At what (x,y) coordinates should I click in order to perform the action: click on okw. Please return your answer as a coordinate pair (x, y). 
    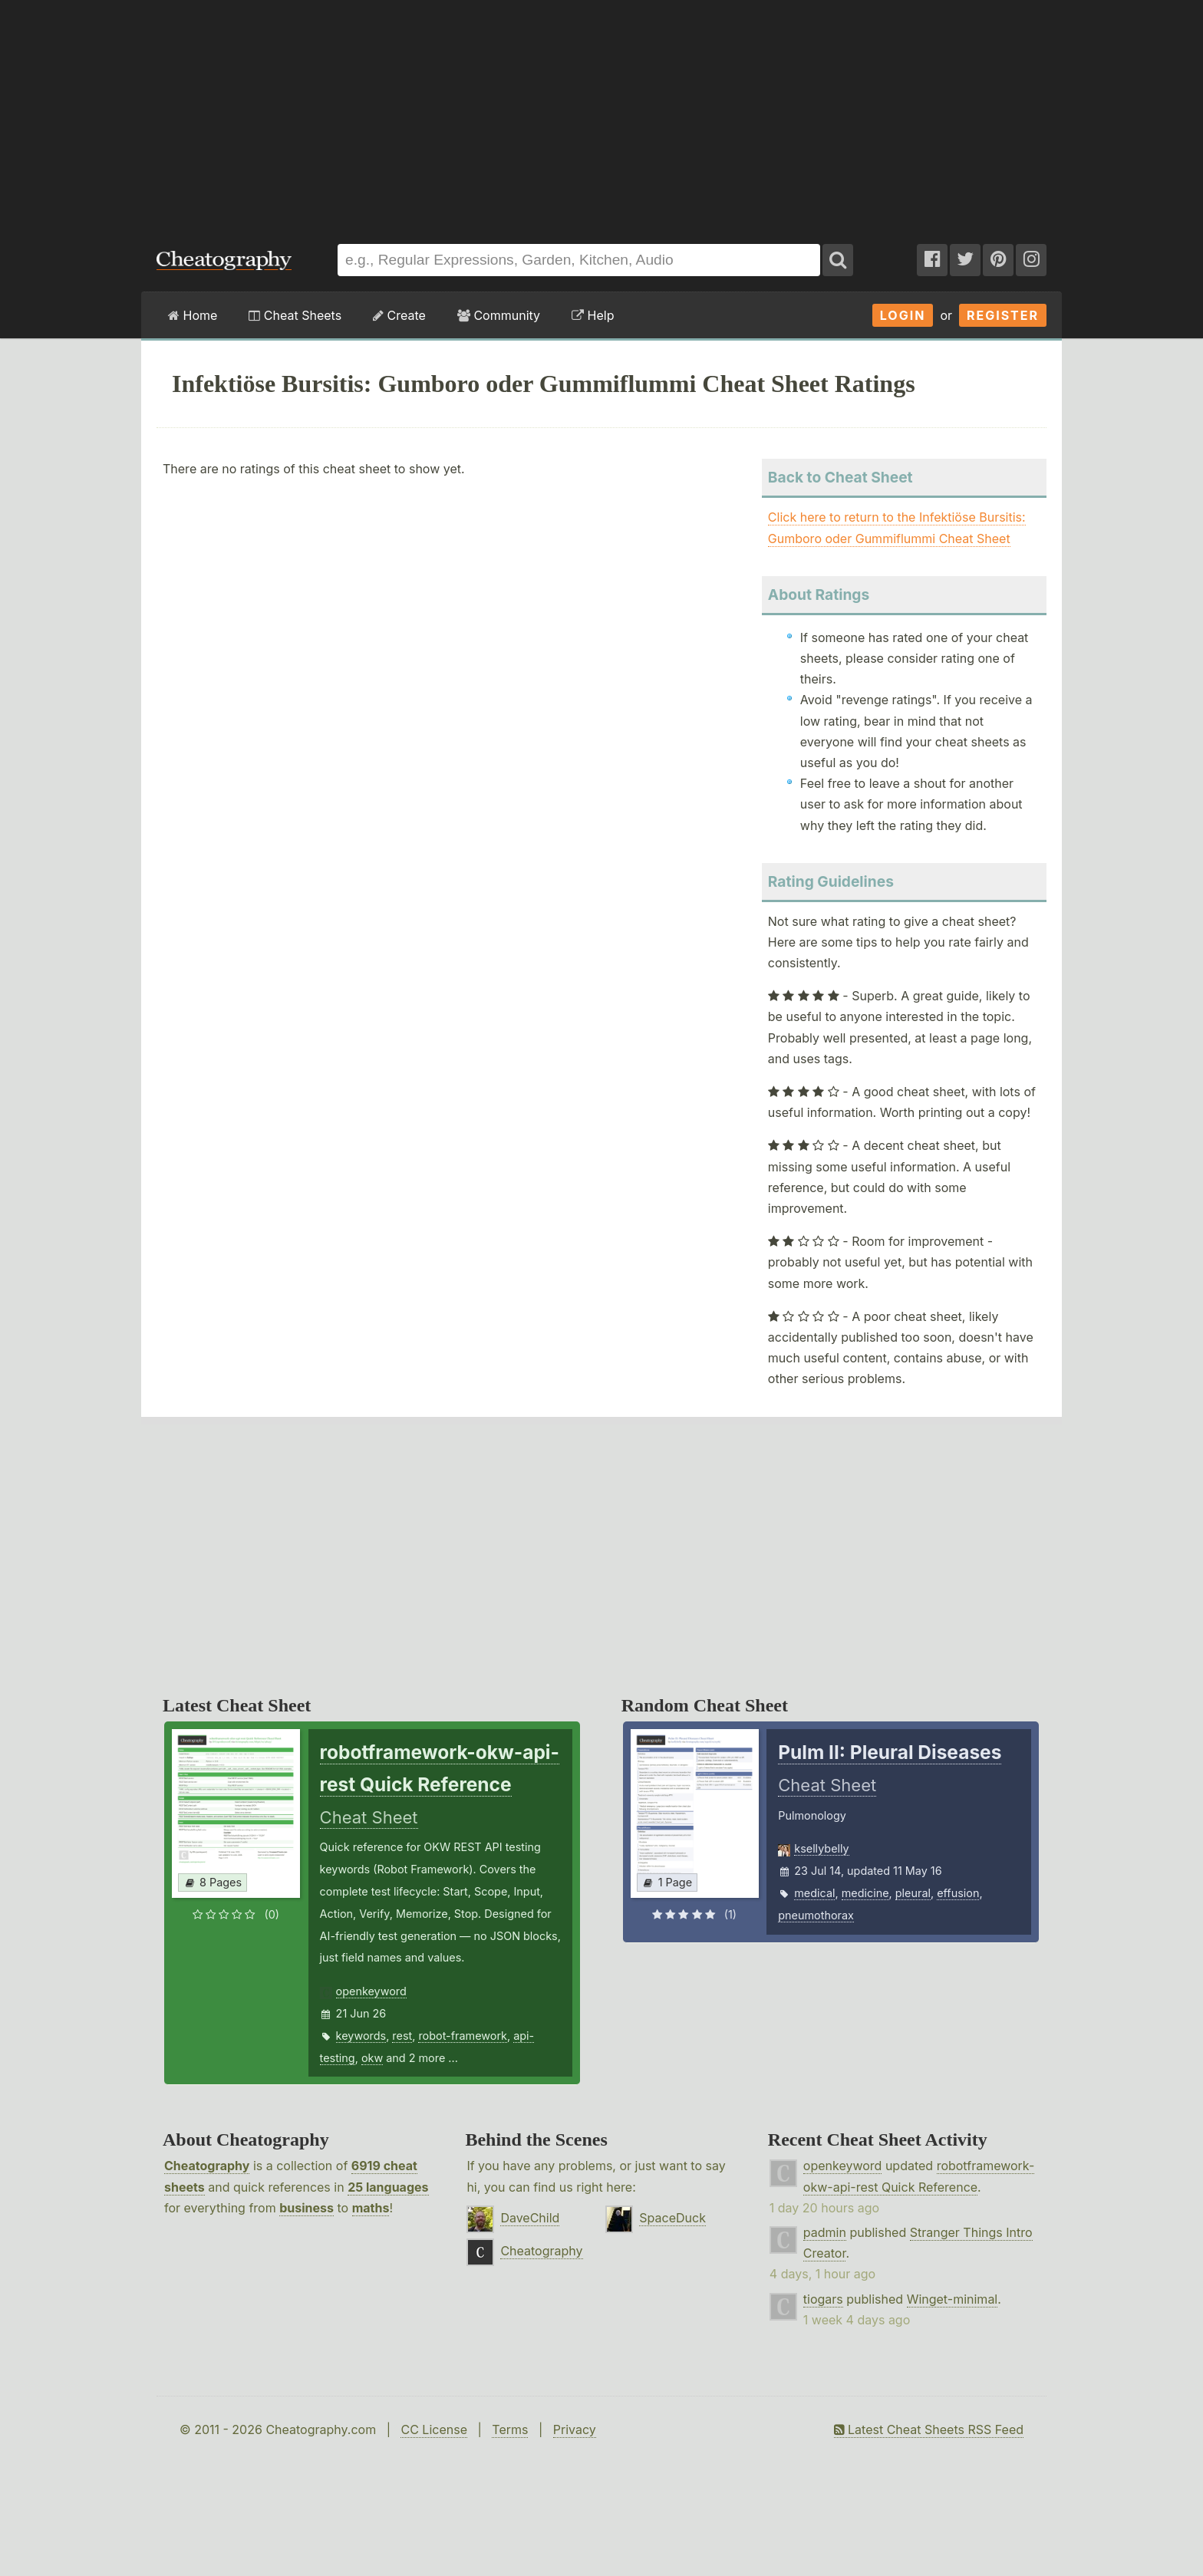
    Looking at the image, I should click on (372, 2057).